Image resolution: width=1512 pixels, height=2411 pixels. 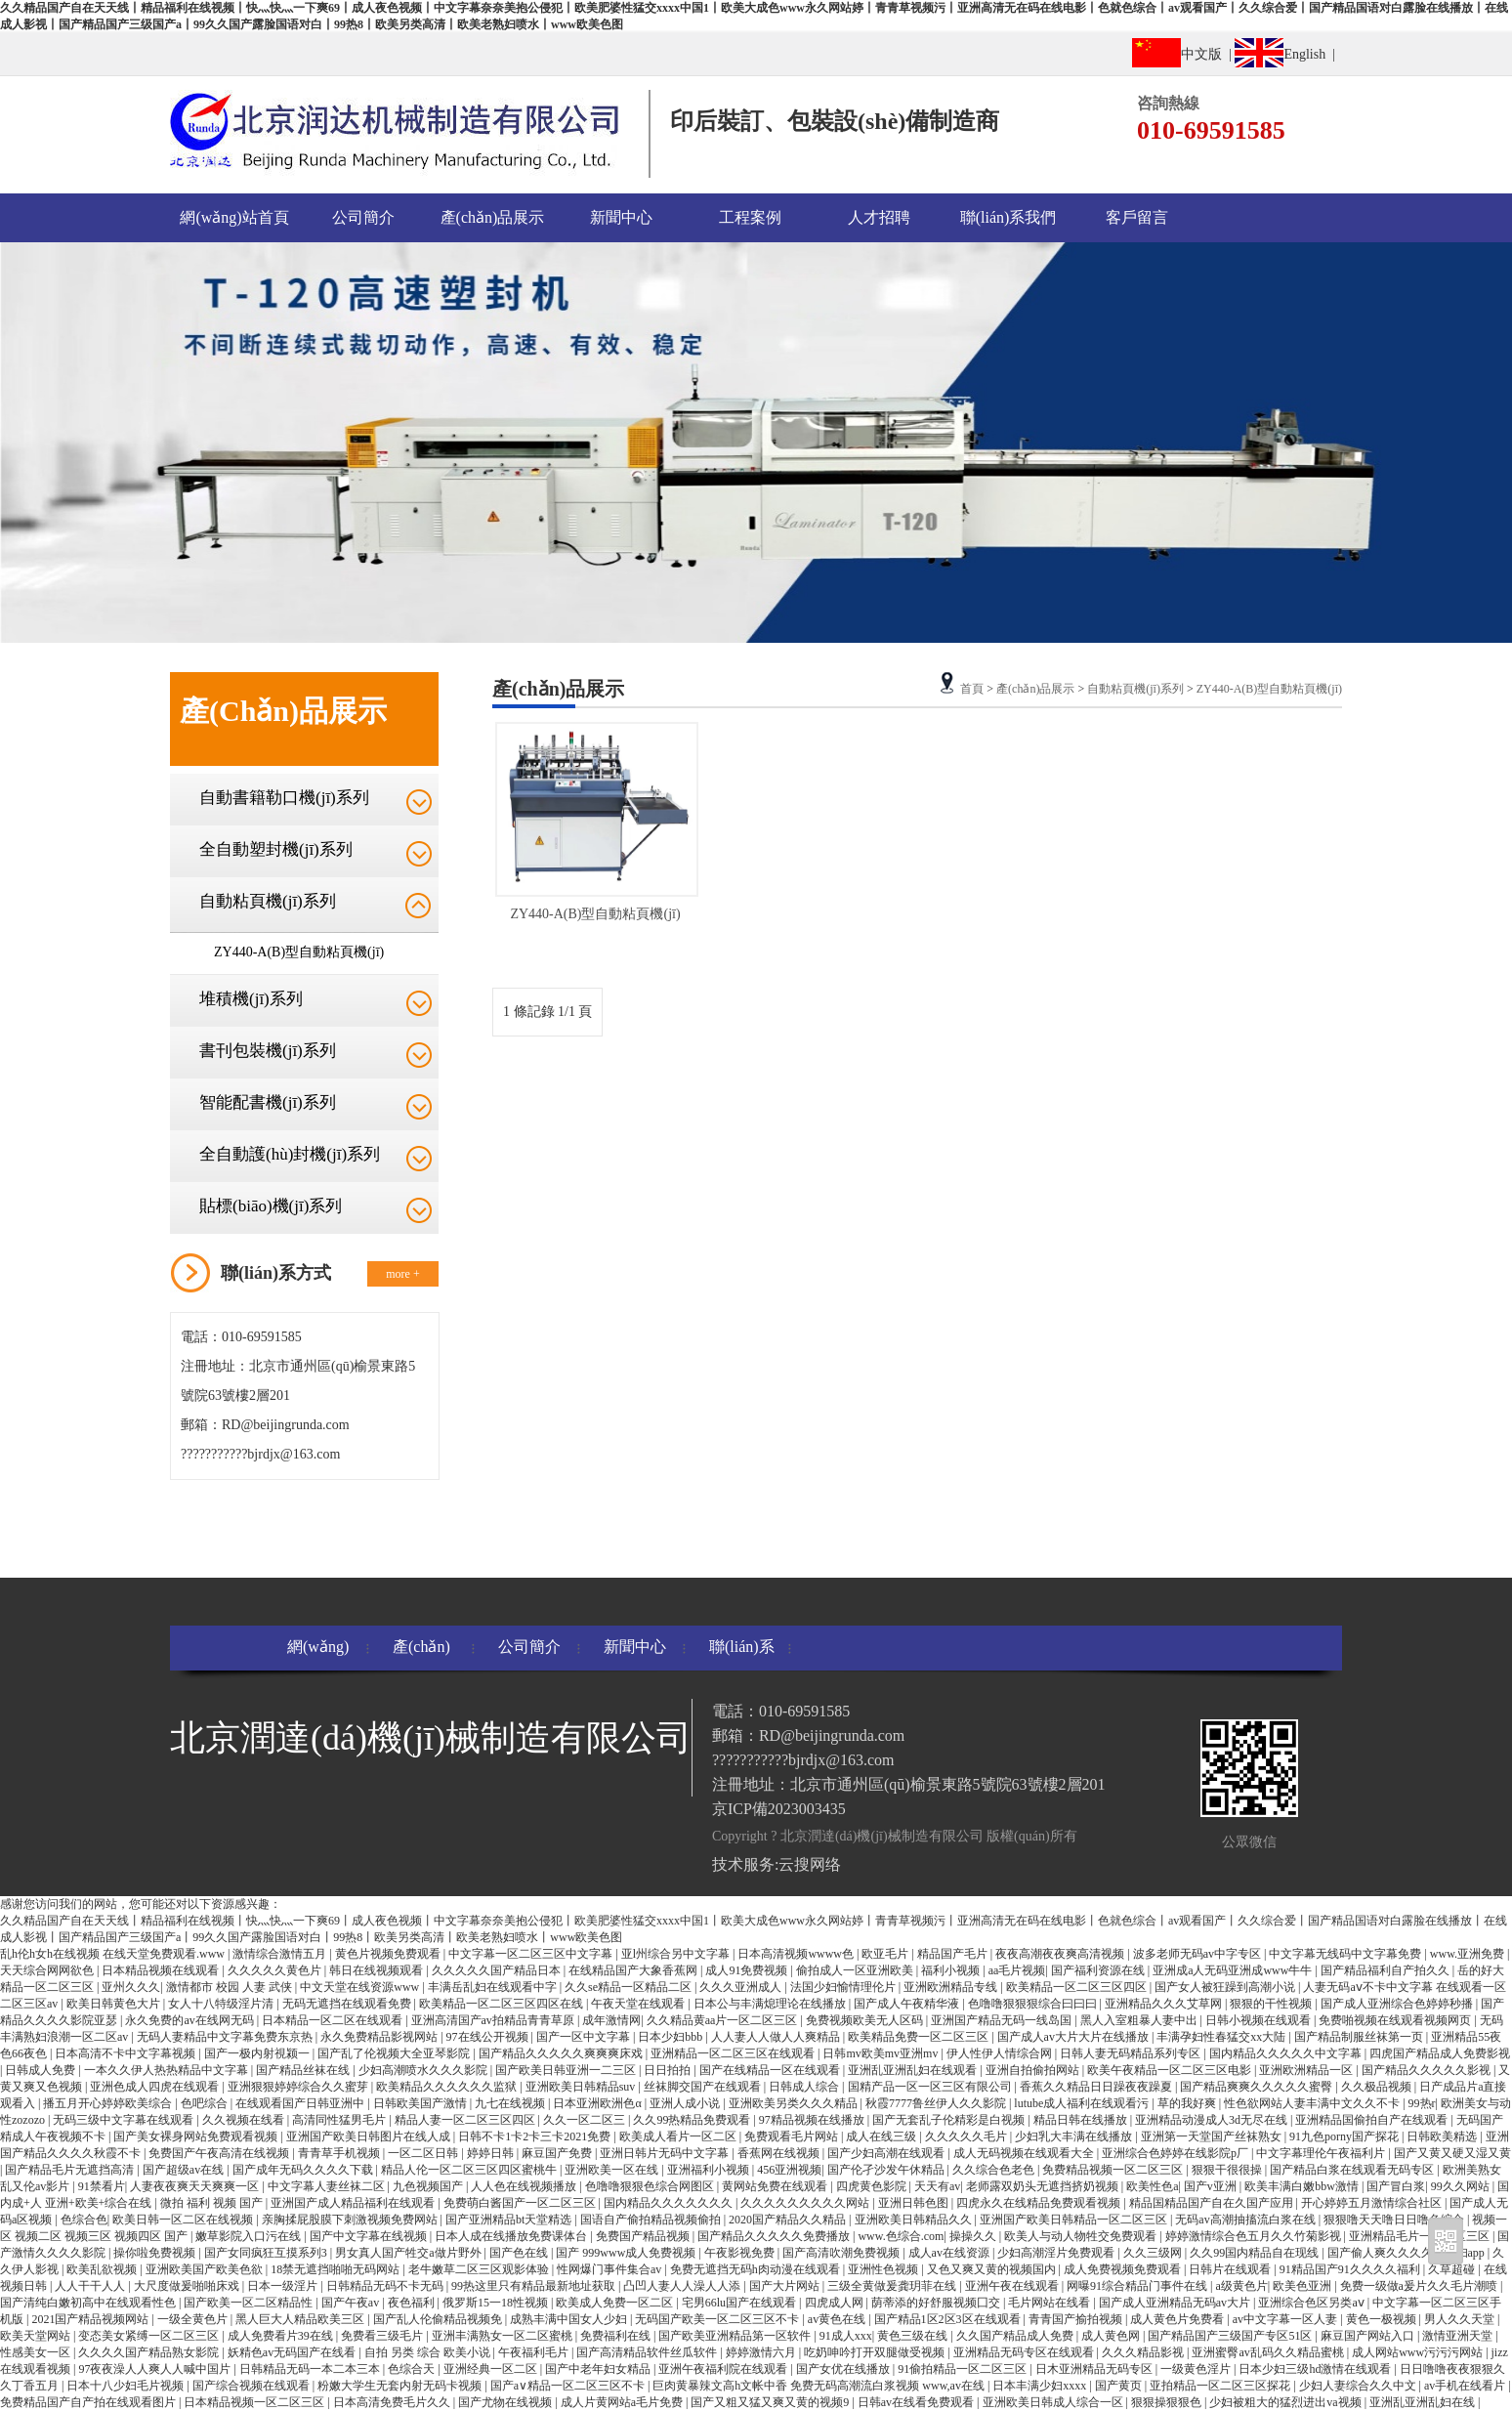 What do you see at coordinates (616, 2302) in the screenshot?
I see `欧美成人免费一区二区` at bounding box center [616, 2302].